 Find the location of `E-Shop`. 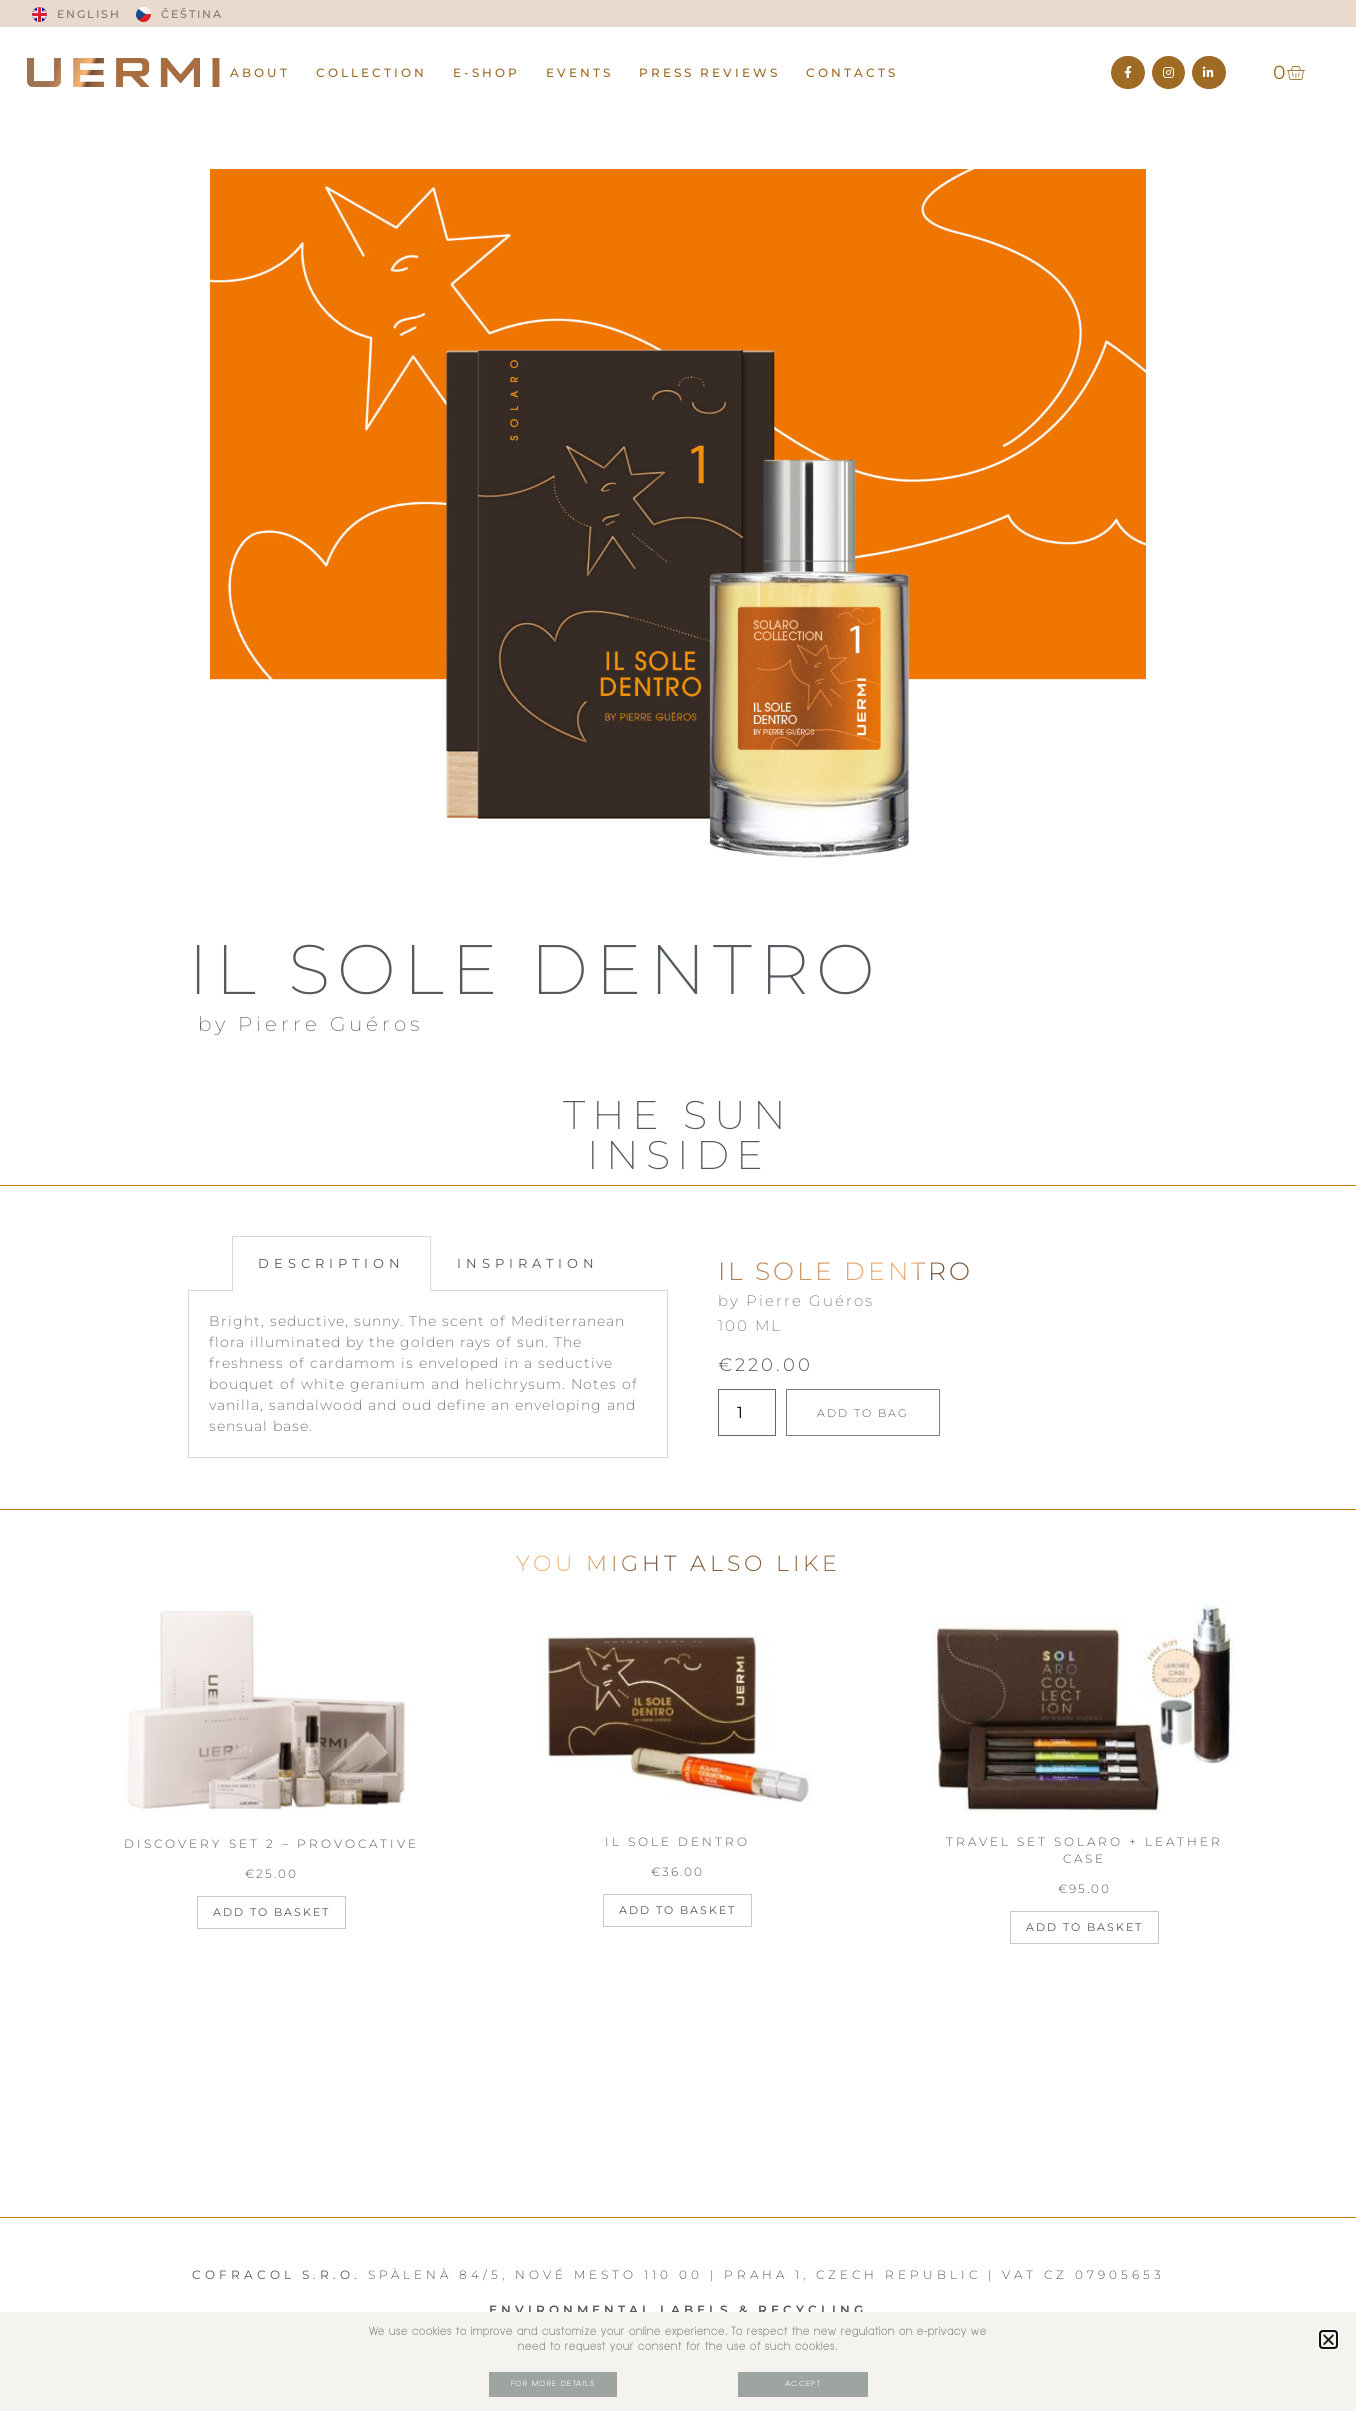

E-Shop is located at coordinates (486, 72).